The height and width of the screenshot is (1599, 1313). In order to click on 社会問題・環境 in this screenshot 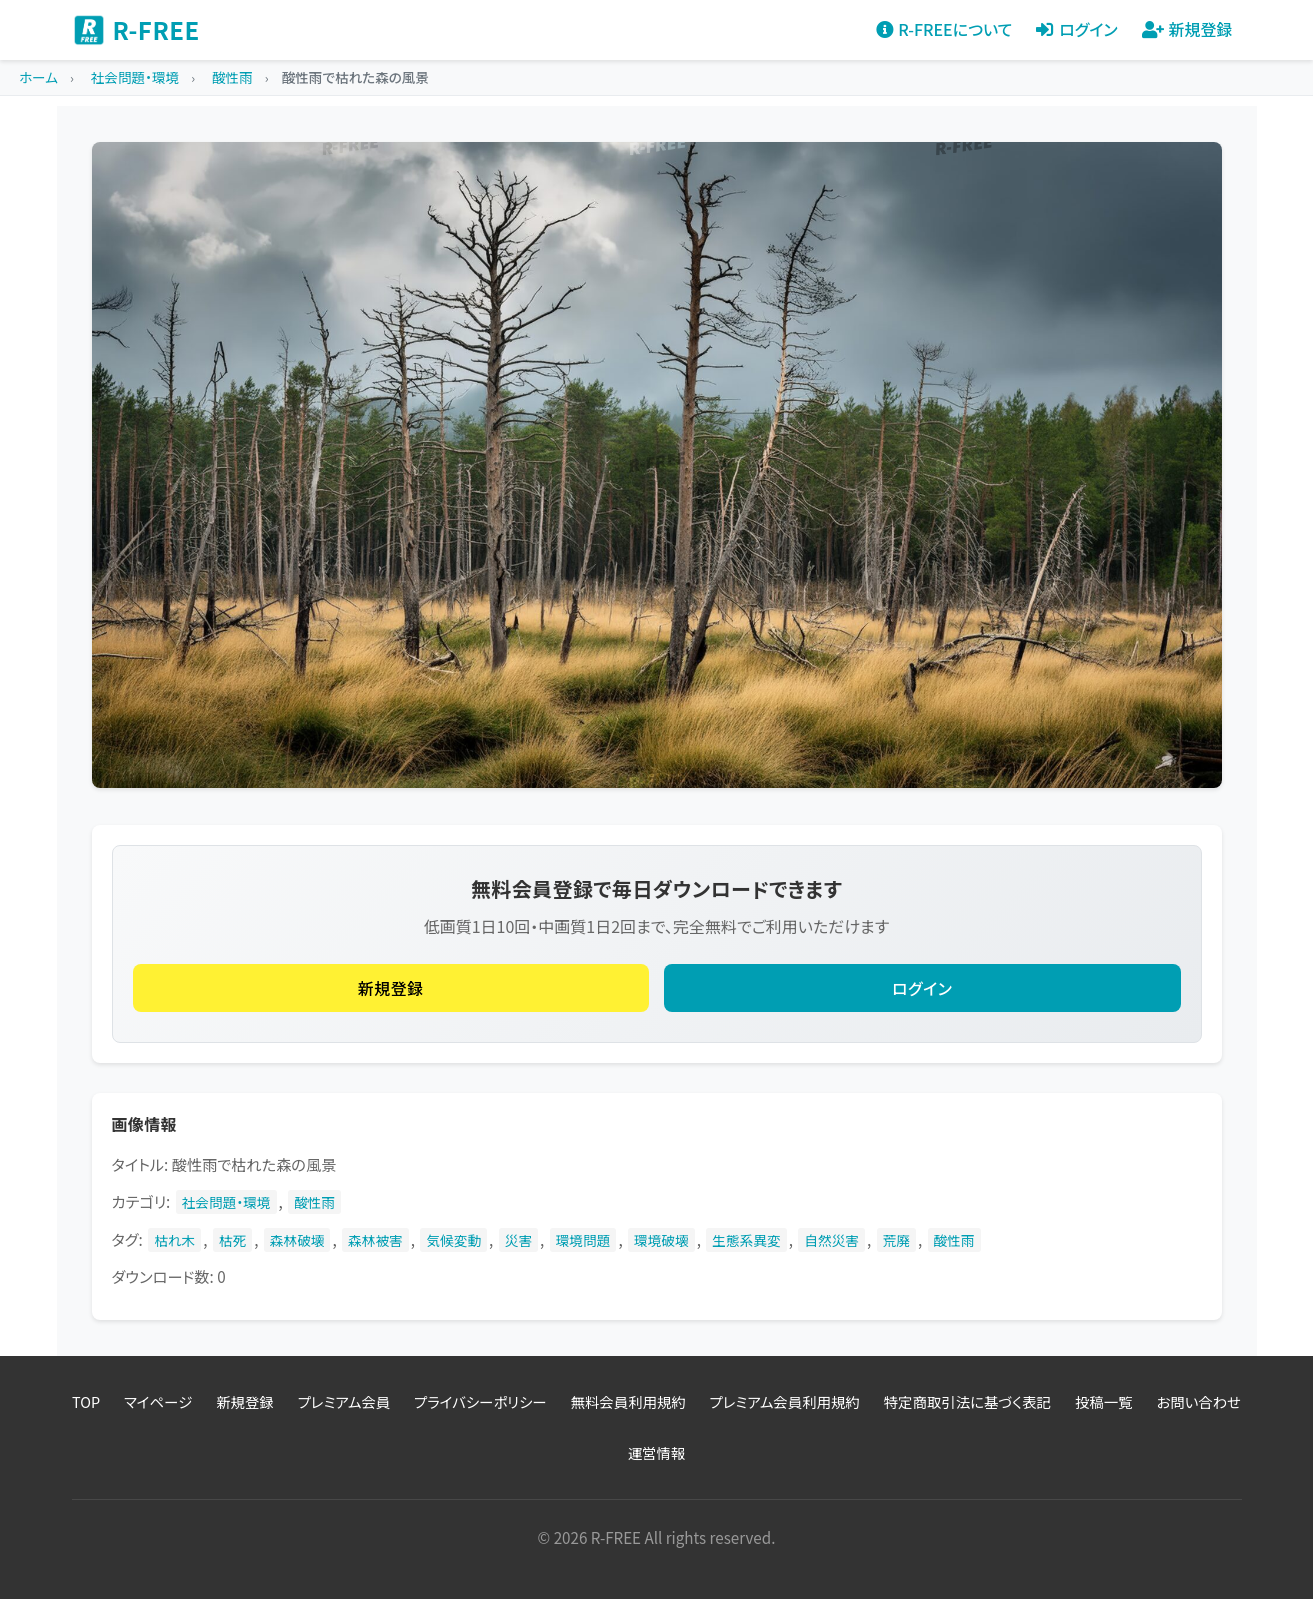, I will do `click(226, 1202)`.